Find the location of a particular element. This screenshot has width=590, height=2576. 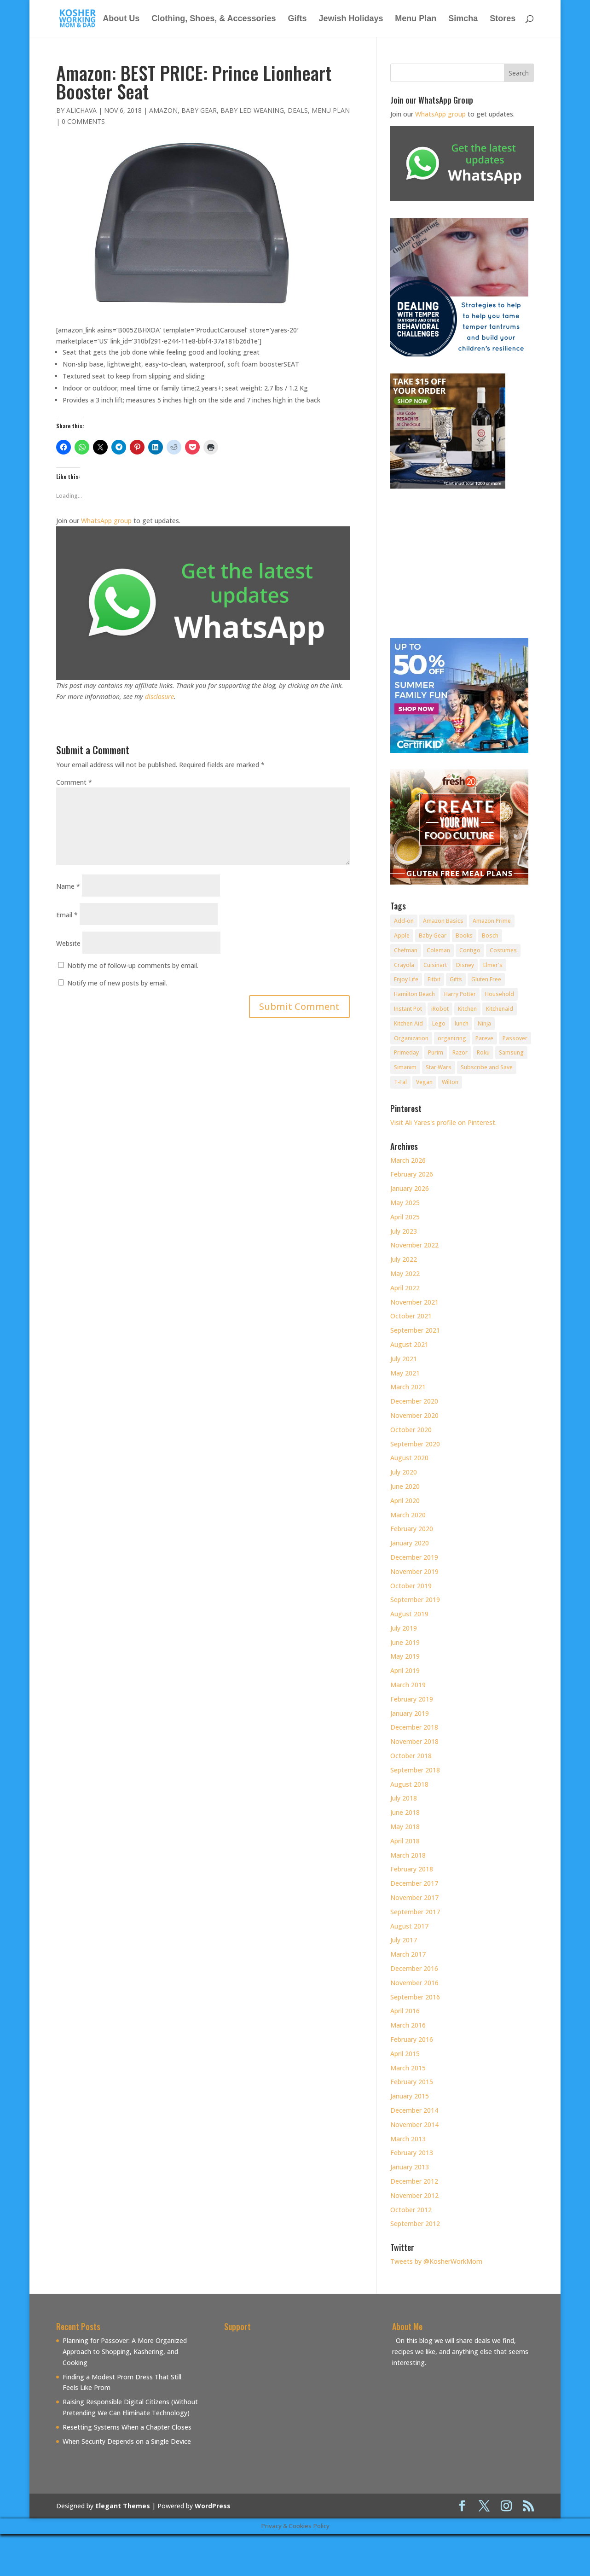

Star Wars [Star Wars (7 items)] is located at coordinates (438, 1067).